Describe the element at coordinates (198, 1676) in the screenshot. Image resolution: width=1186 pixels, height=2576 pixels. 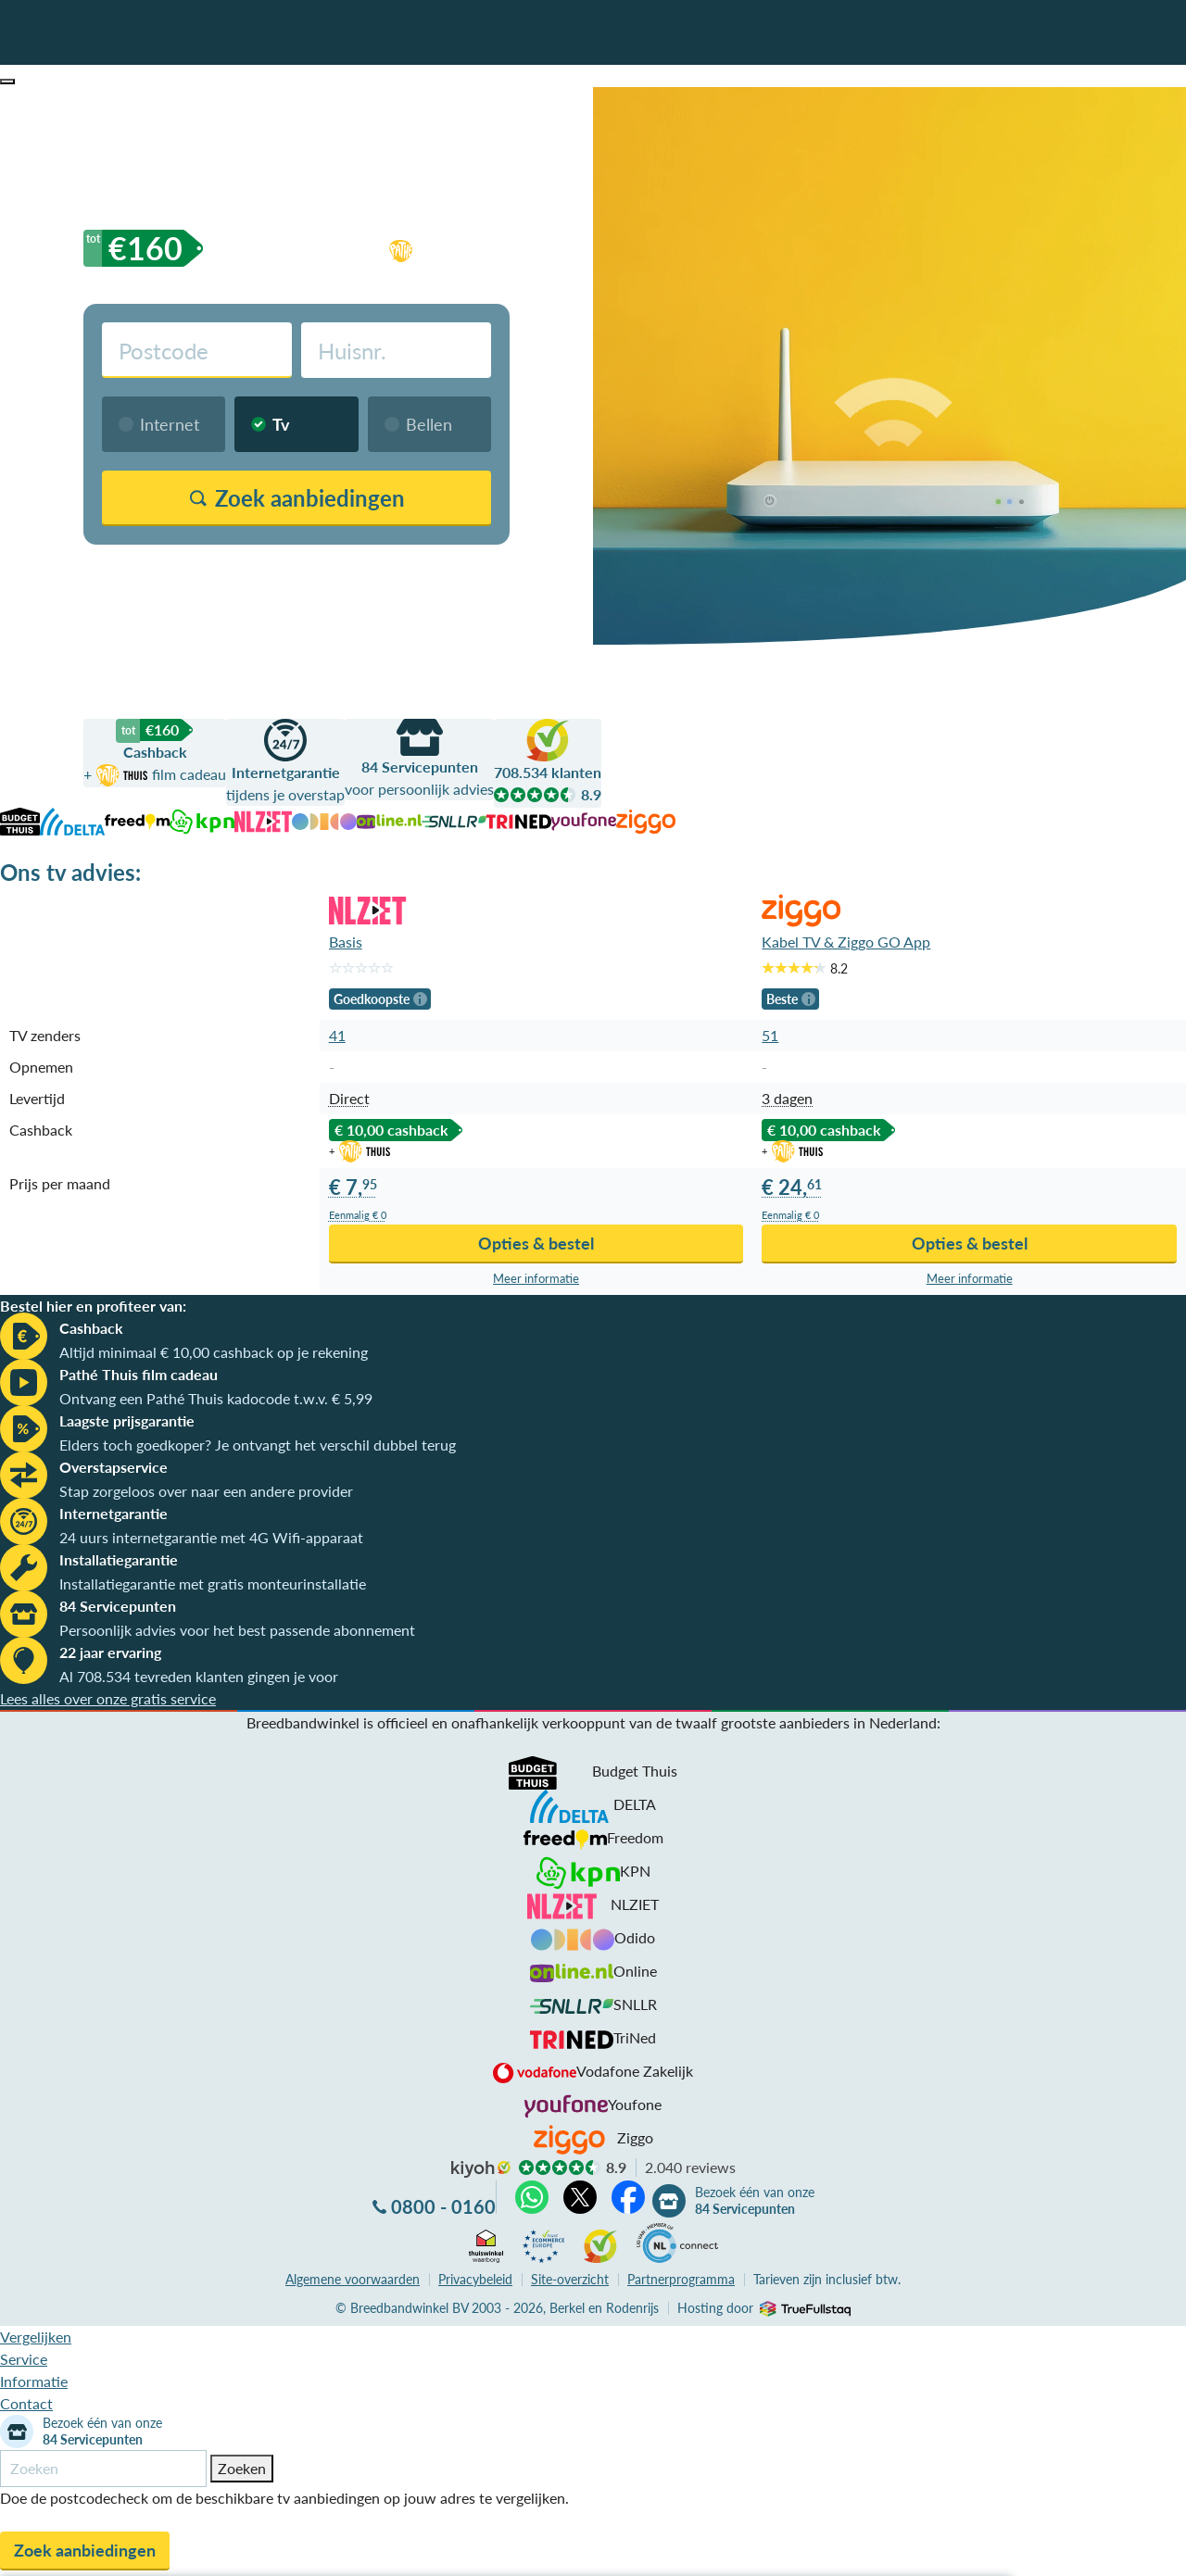
I see `Al 708.534 tevreden klanten gingen je voor` at that location.